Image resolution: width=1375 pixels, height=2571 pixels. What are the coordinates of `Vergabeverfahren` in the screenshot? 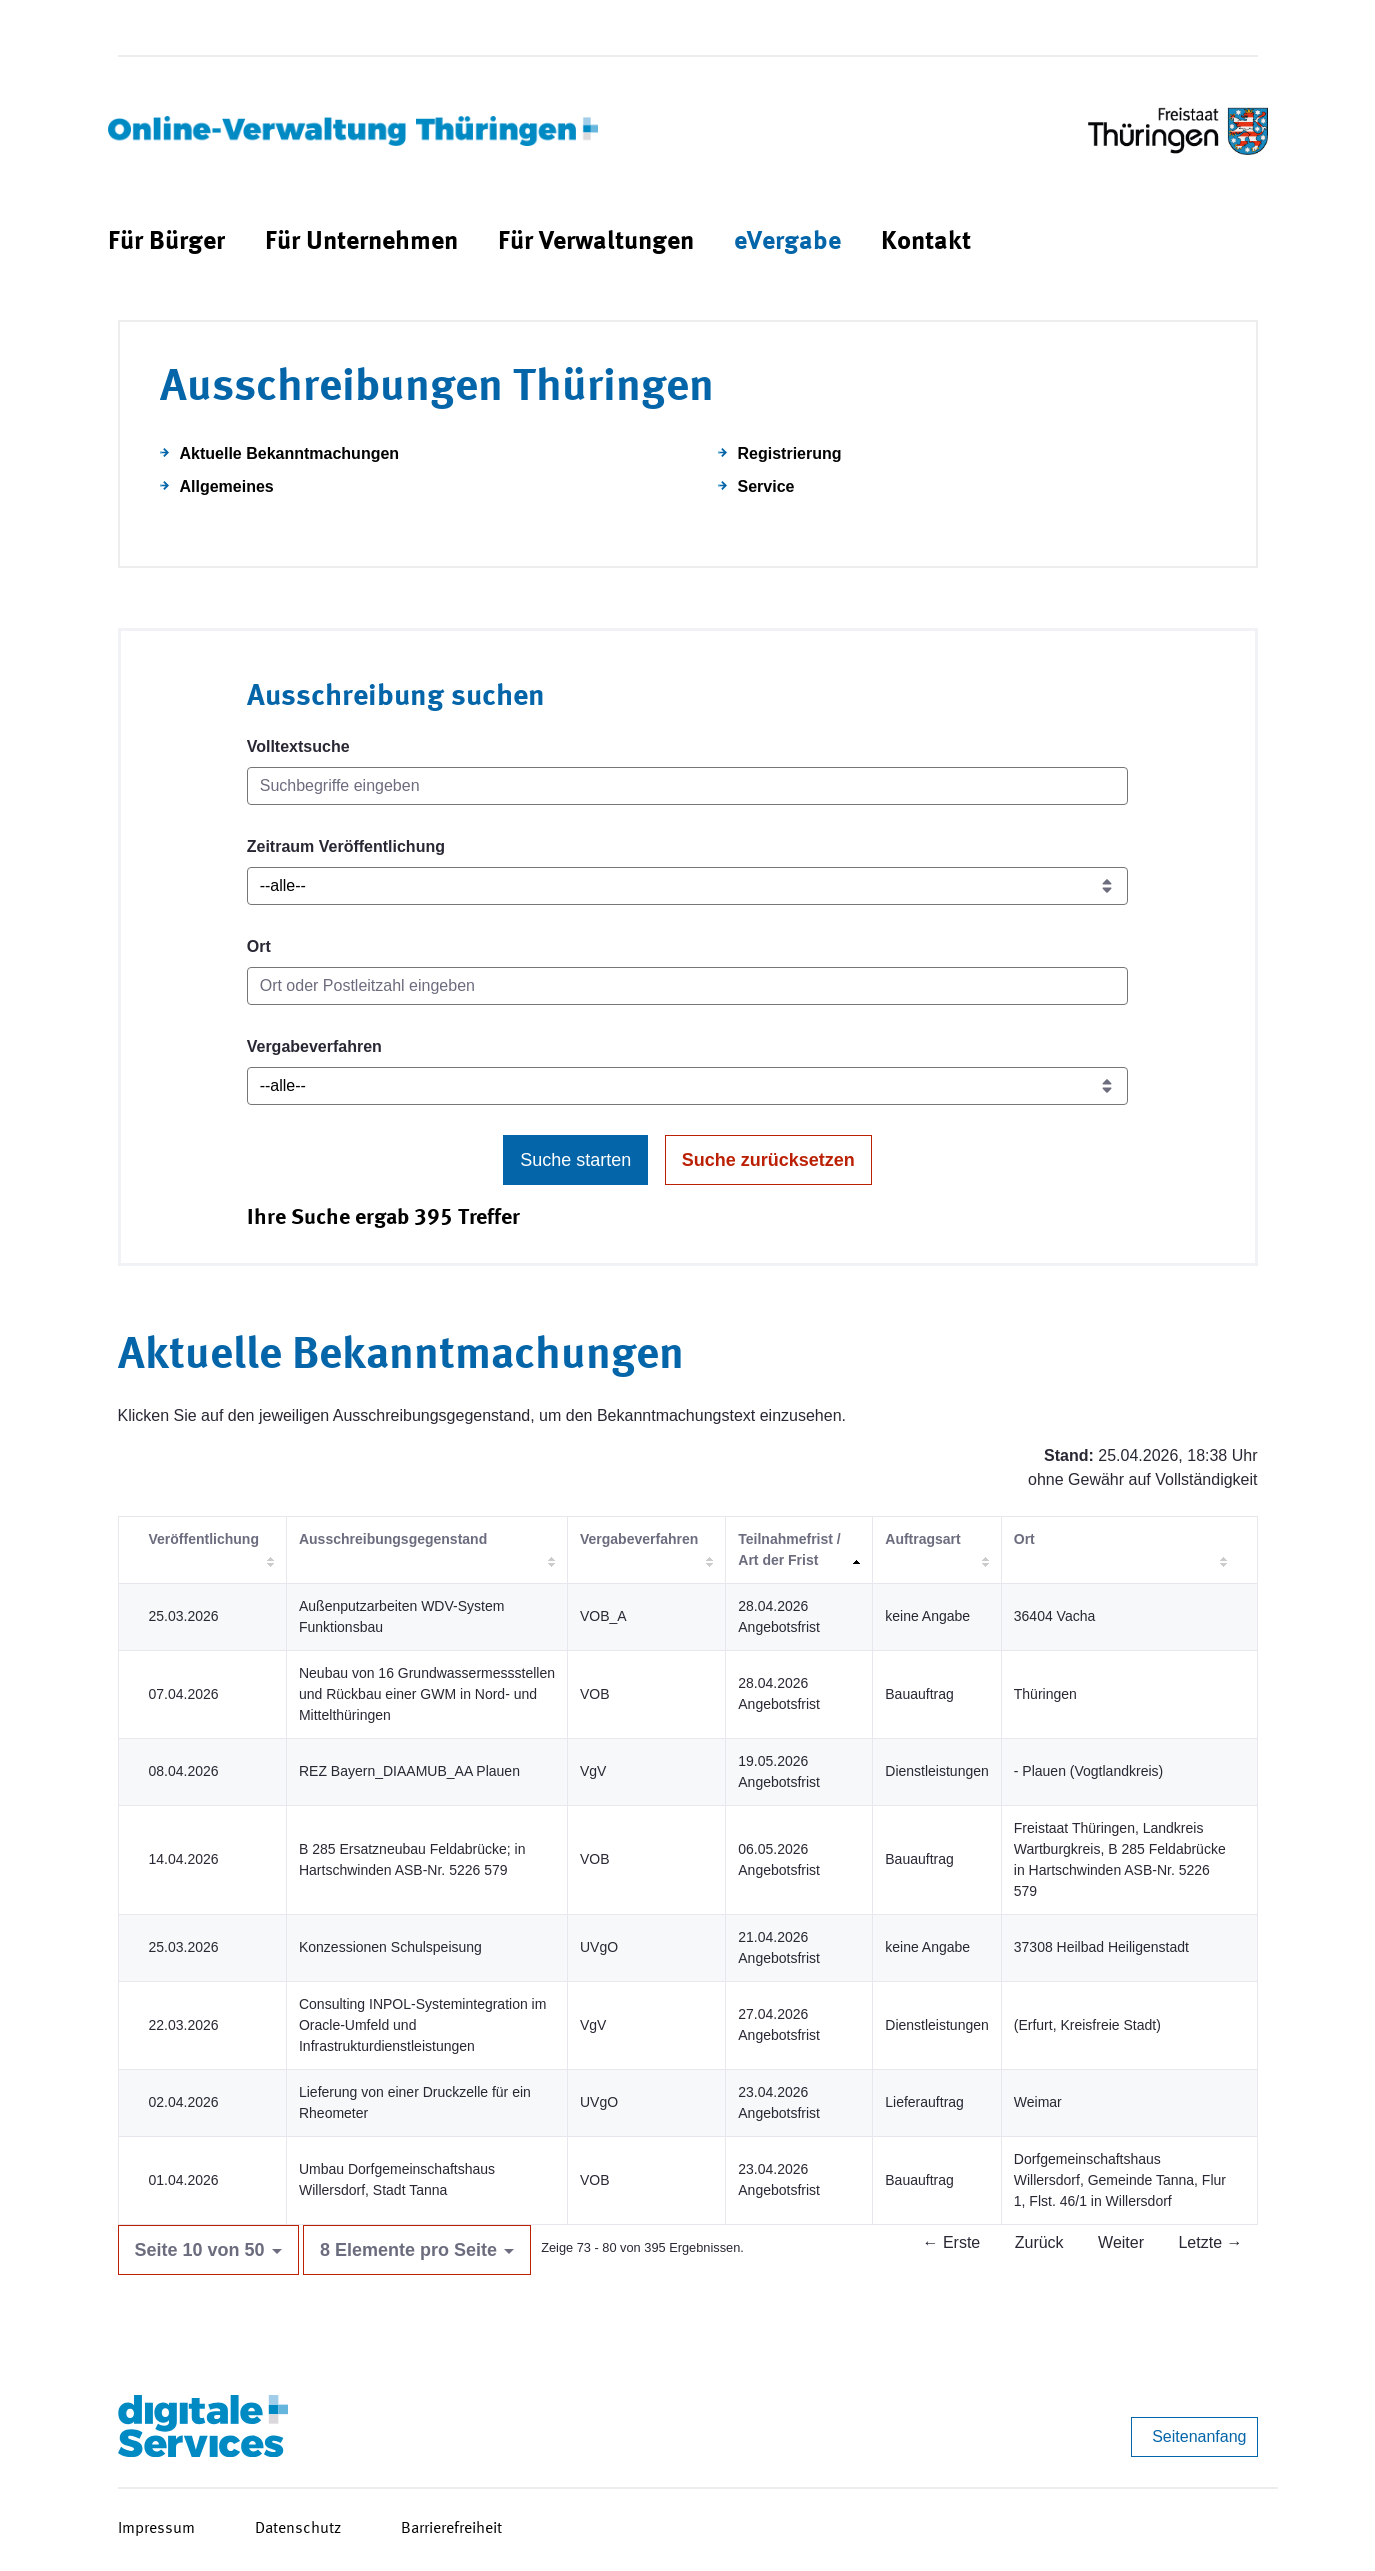 It's located at (314, 1046).